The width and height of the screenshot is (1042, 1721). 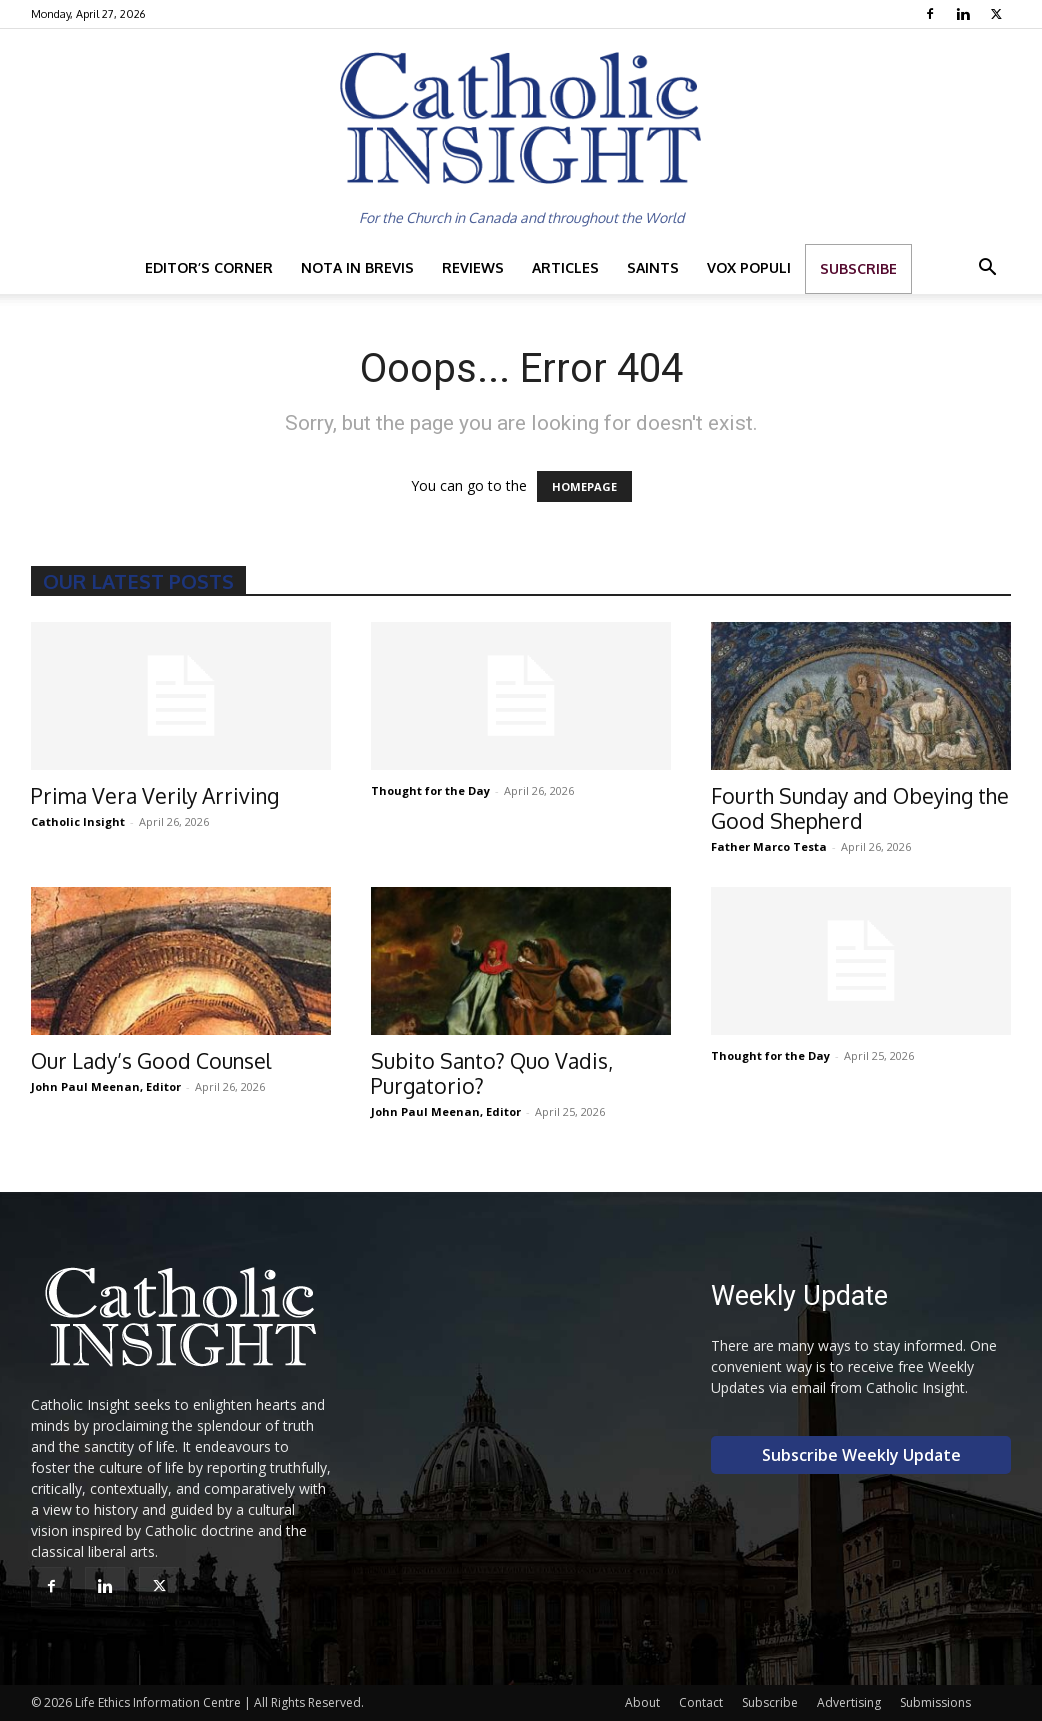 What do you see at coordinates (769, 846) in the screenshot?
I see `Father Marco Testa` at bounding box center [769, 846].